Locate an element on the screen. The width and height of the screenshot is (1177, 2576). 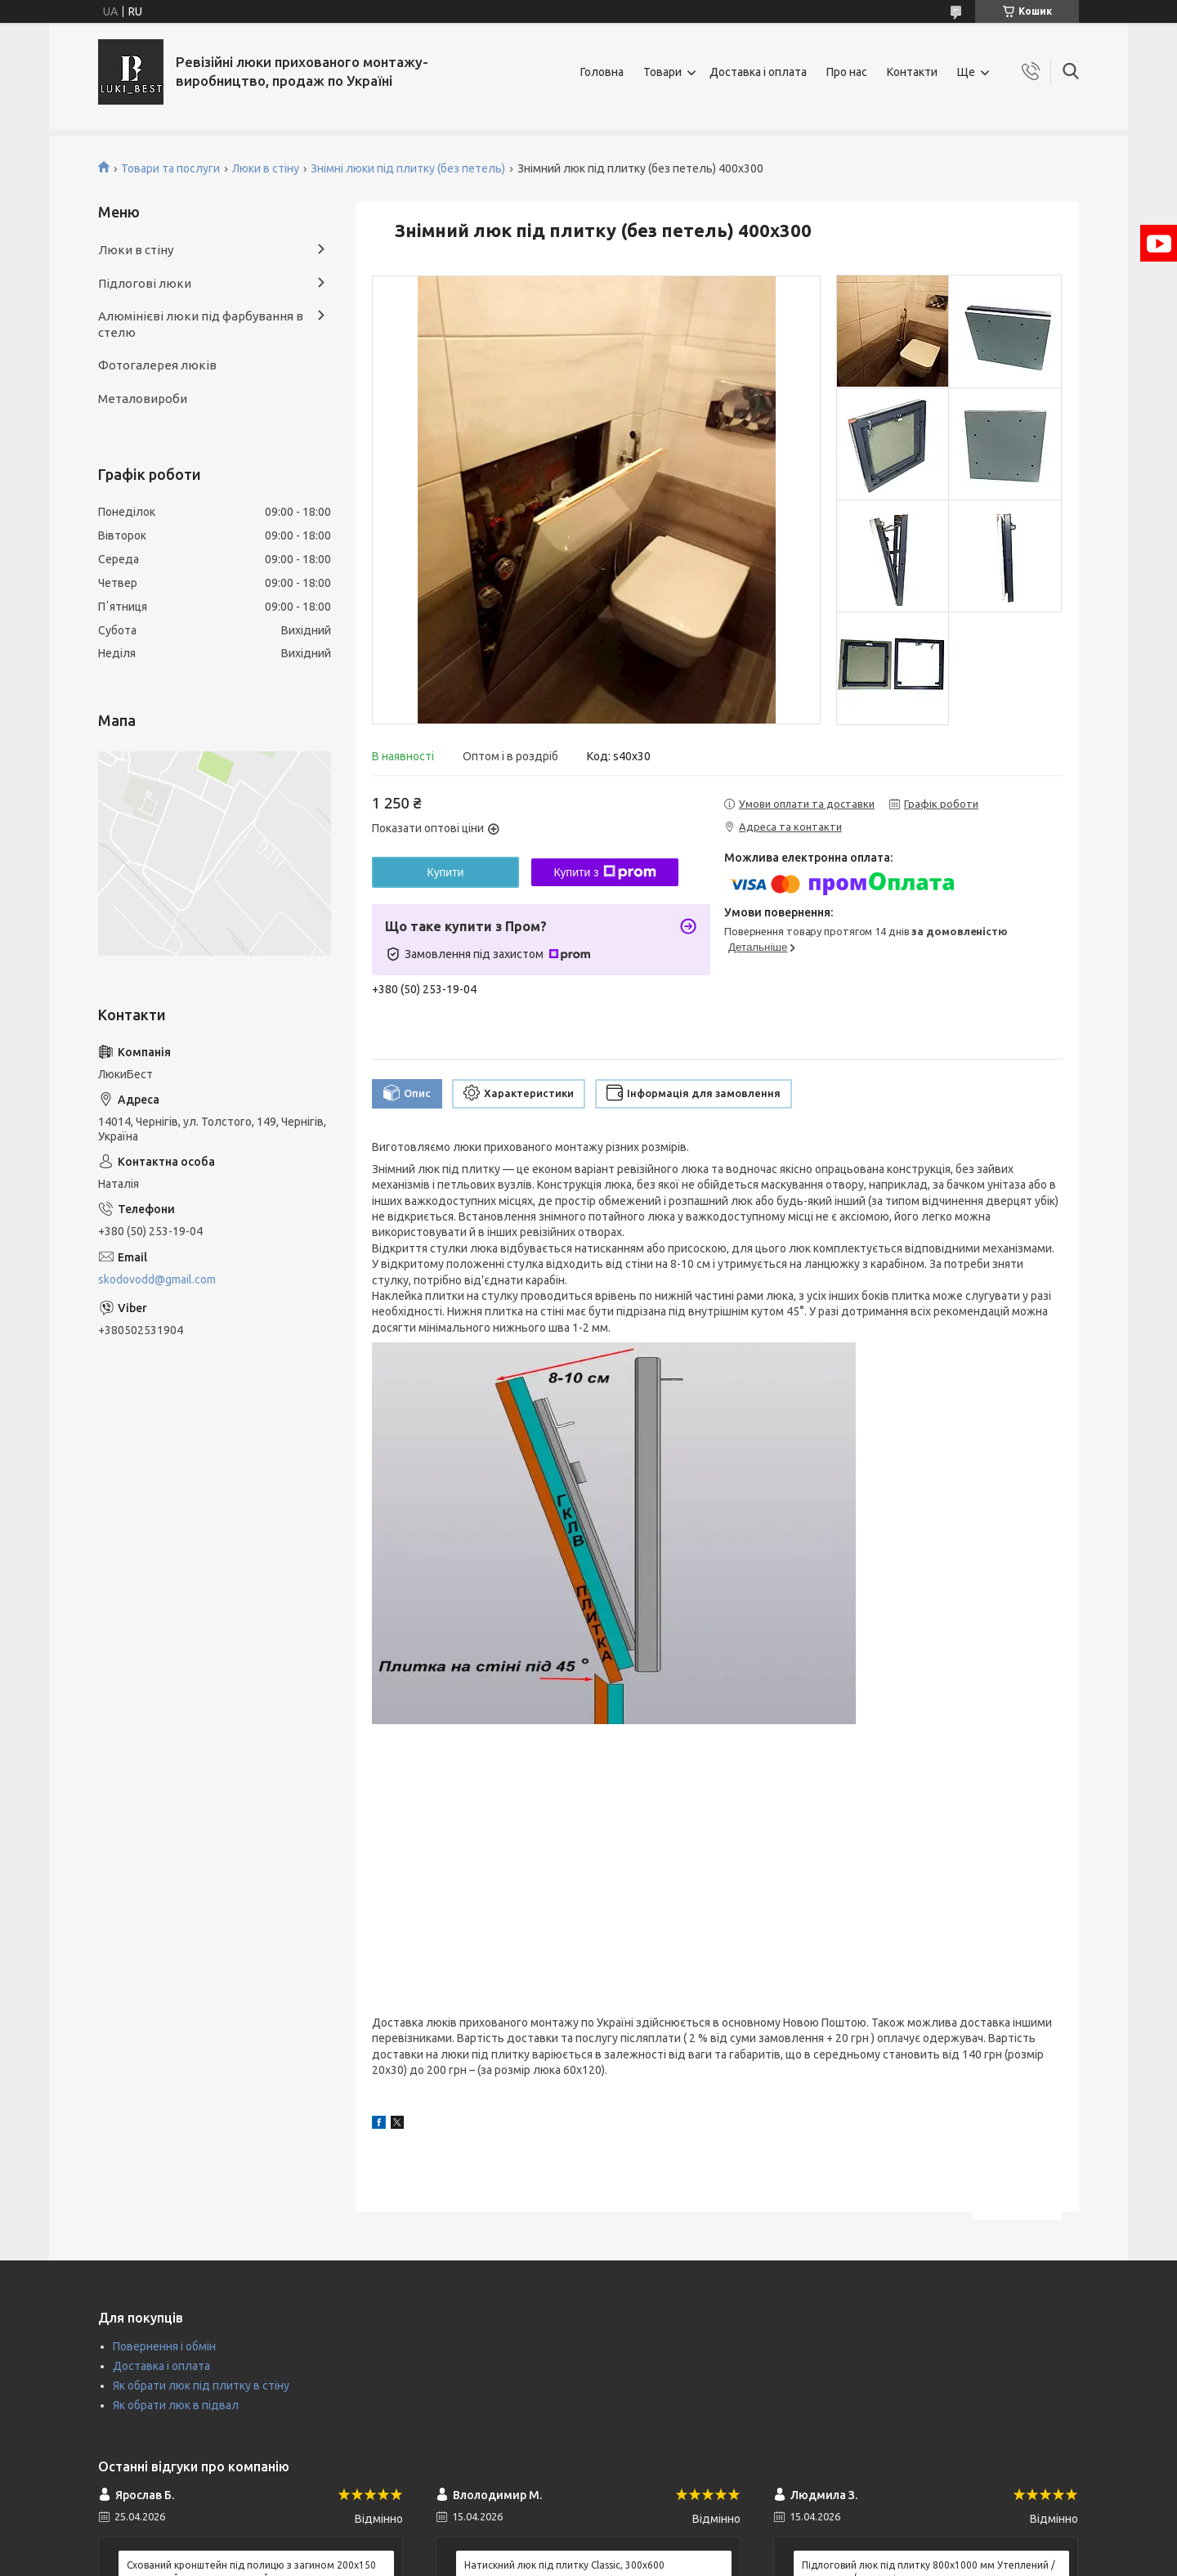
Як обрати люк в підвал is located at coordinates (176, 2405).